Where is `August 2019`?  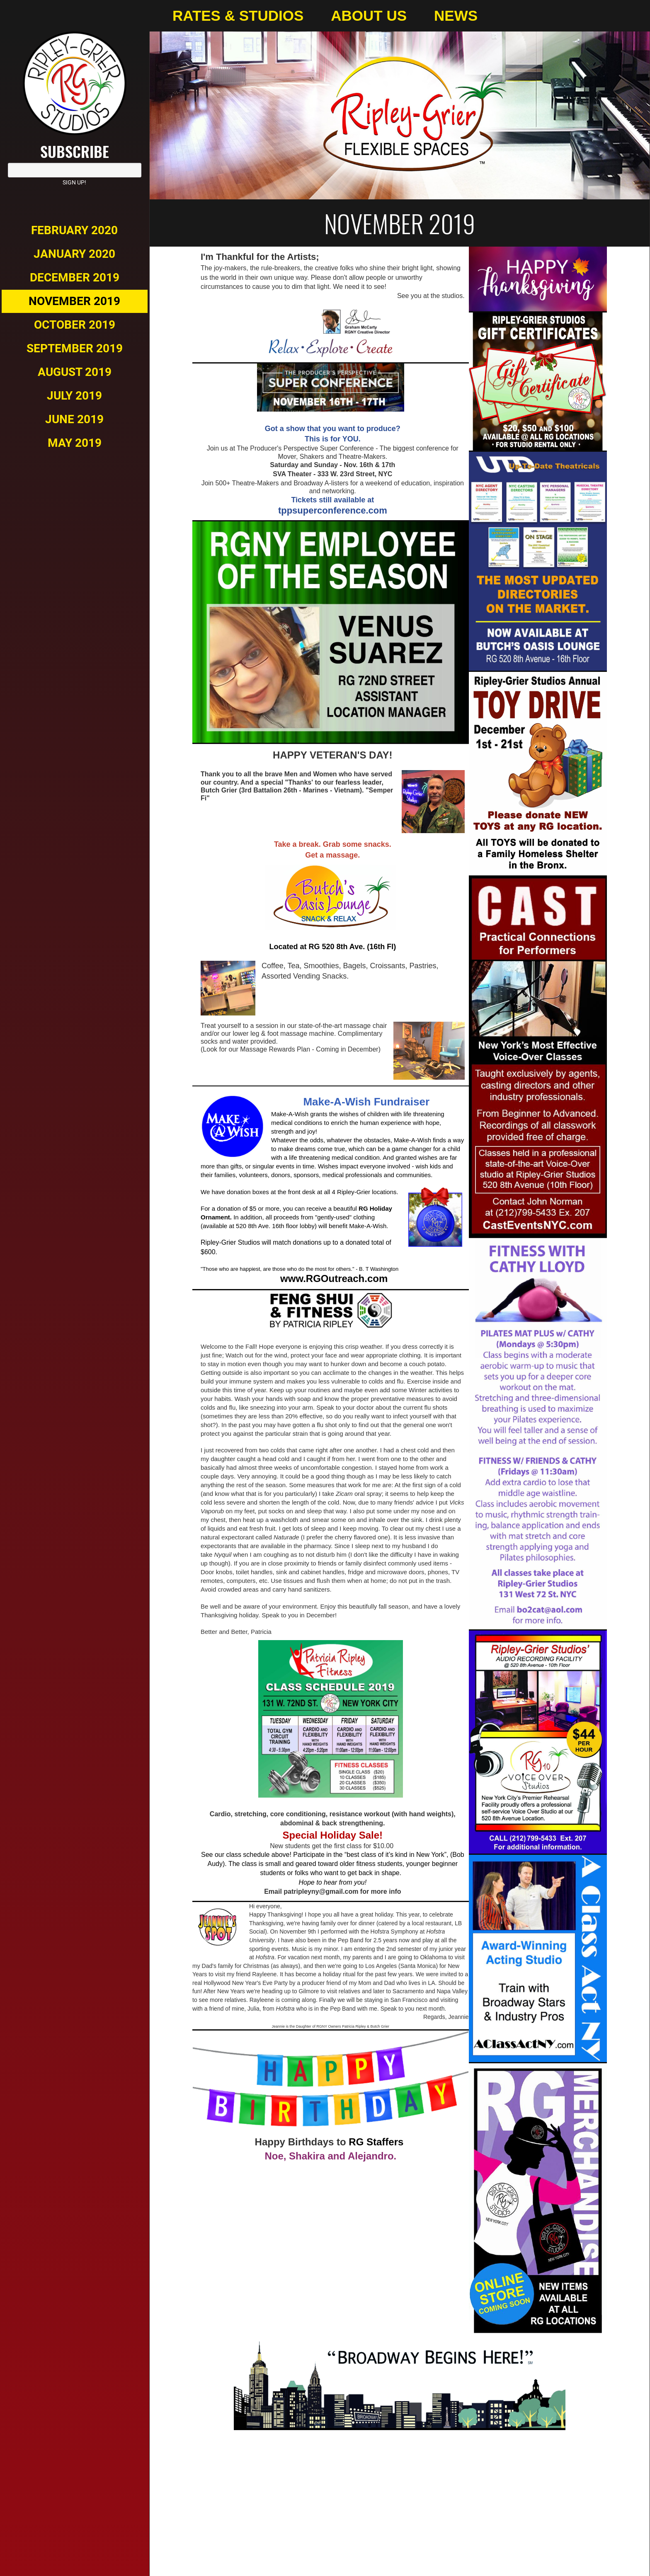
August 2019 is located at coordinates (75, 372).